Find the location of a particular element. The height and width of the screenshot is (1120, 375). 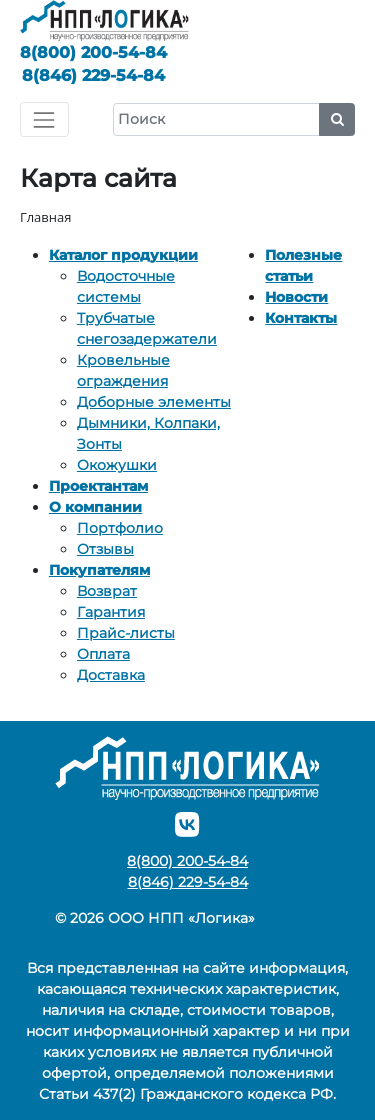

Портфолио is located at coordinates (120, 528).